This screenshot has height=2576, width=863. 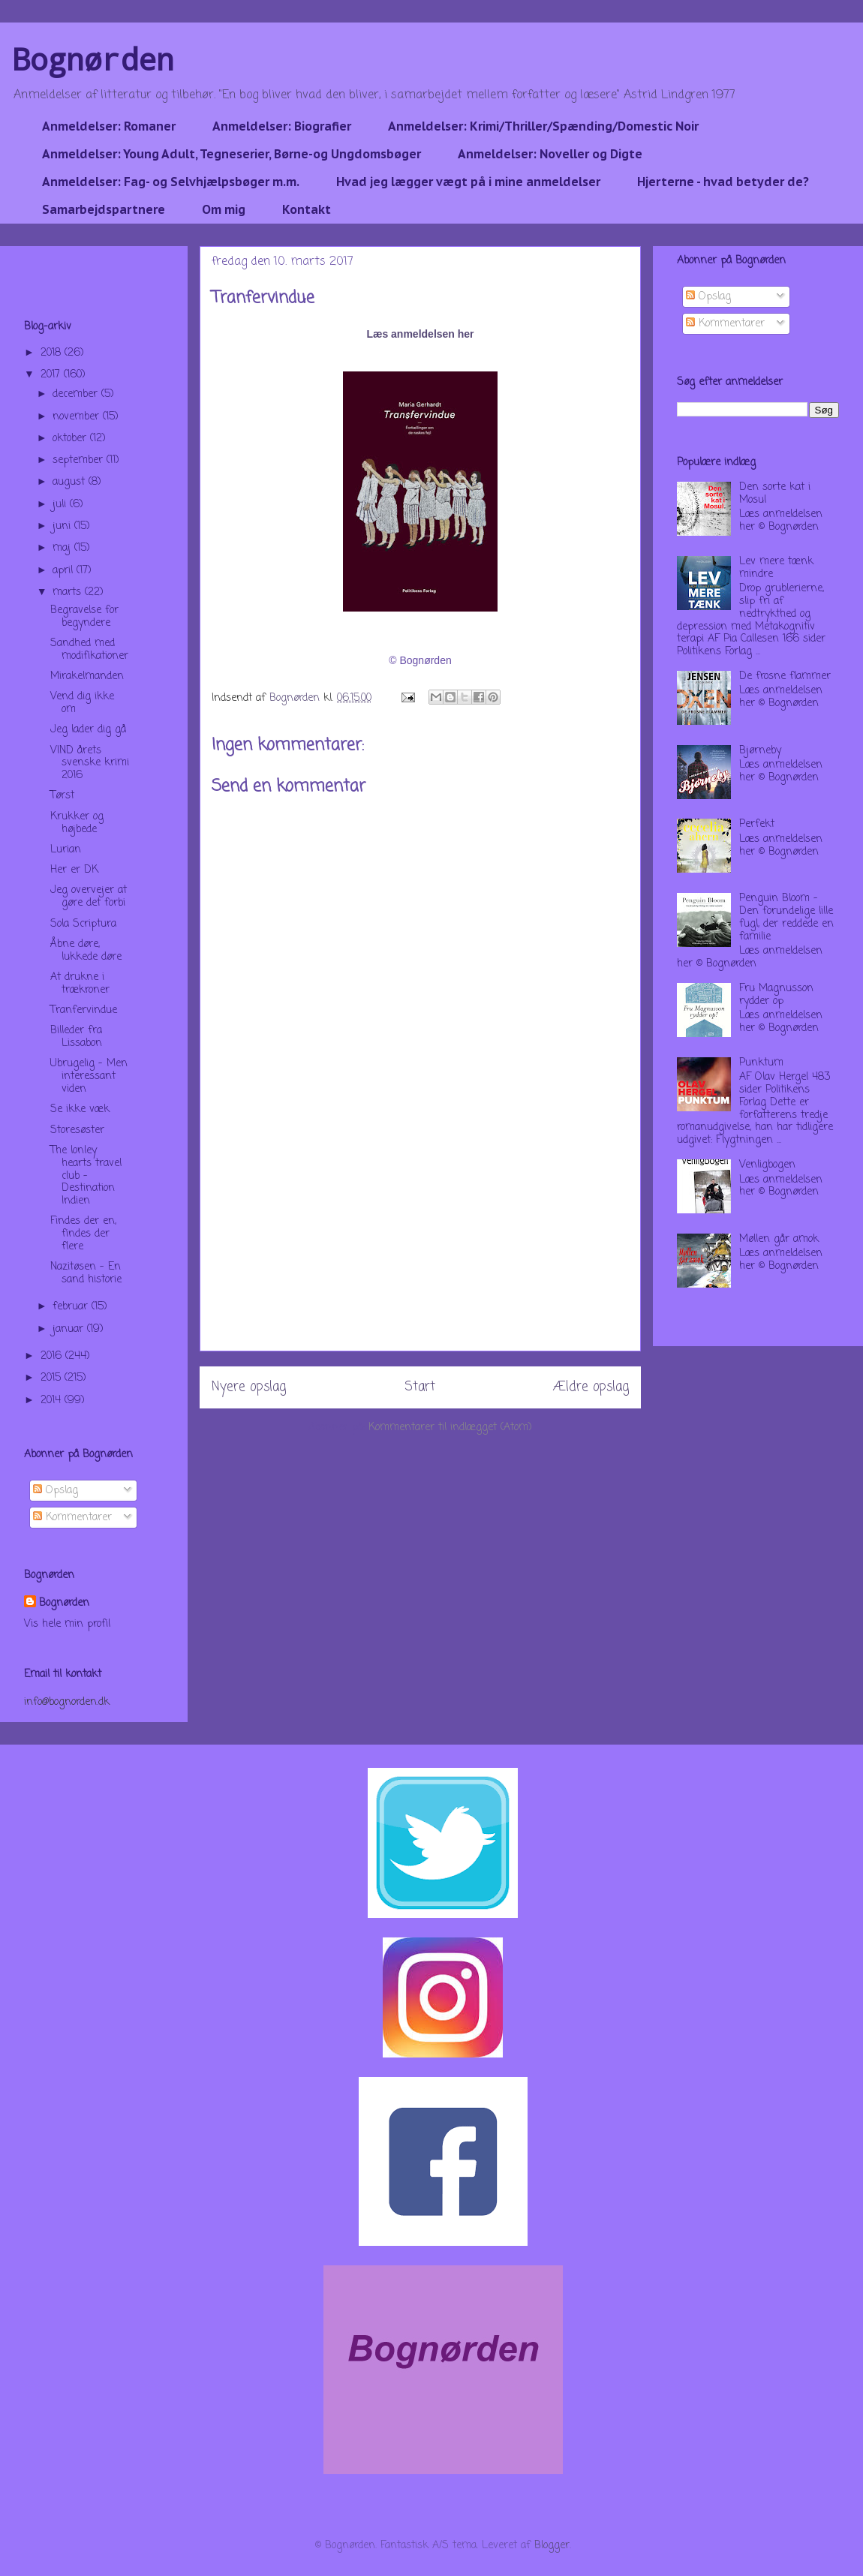 What do you see at coordinates (80, 460) in the screenshot?
I see `september` at bounding box center [80, 460].